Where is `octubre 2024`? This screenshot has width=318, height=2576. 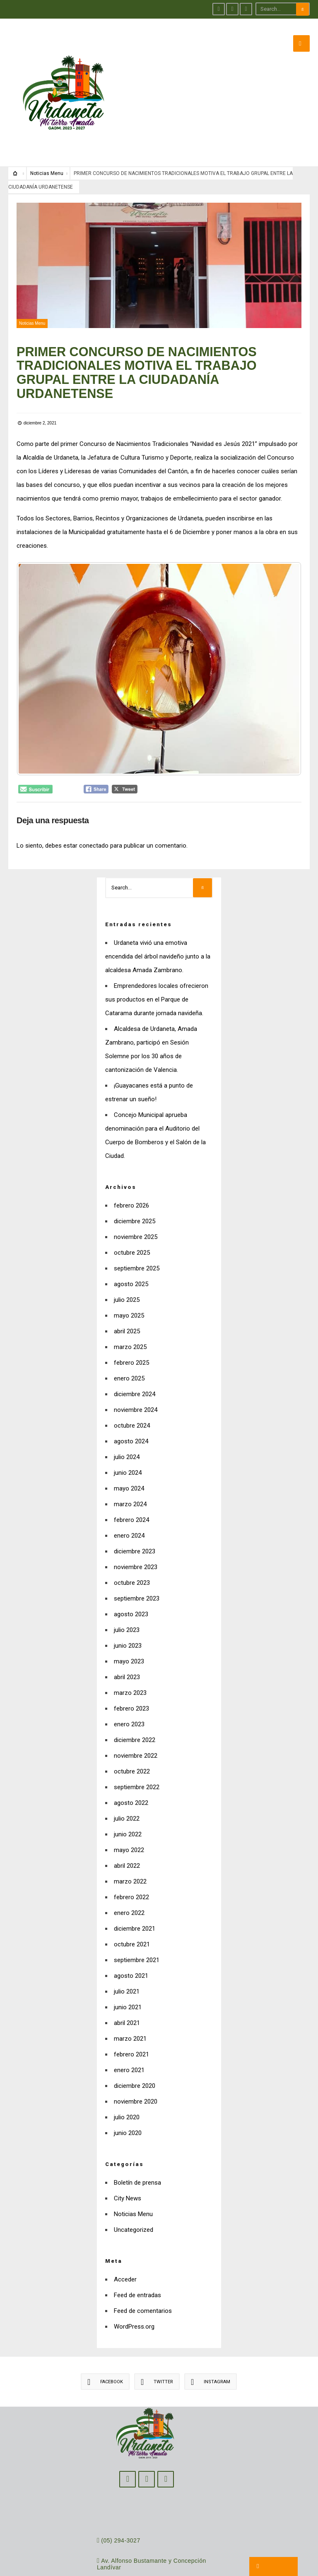 octubre 2024 is located at coordinates (132, 1398).